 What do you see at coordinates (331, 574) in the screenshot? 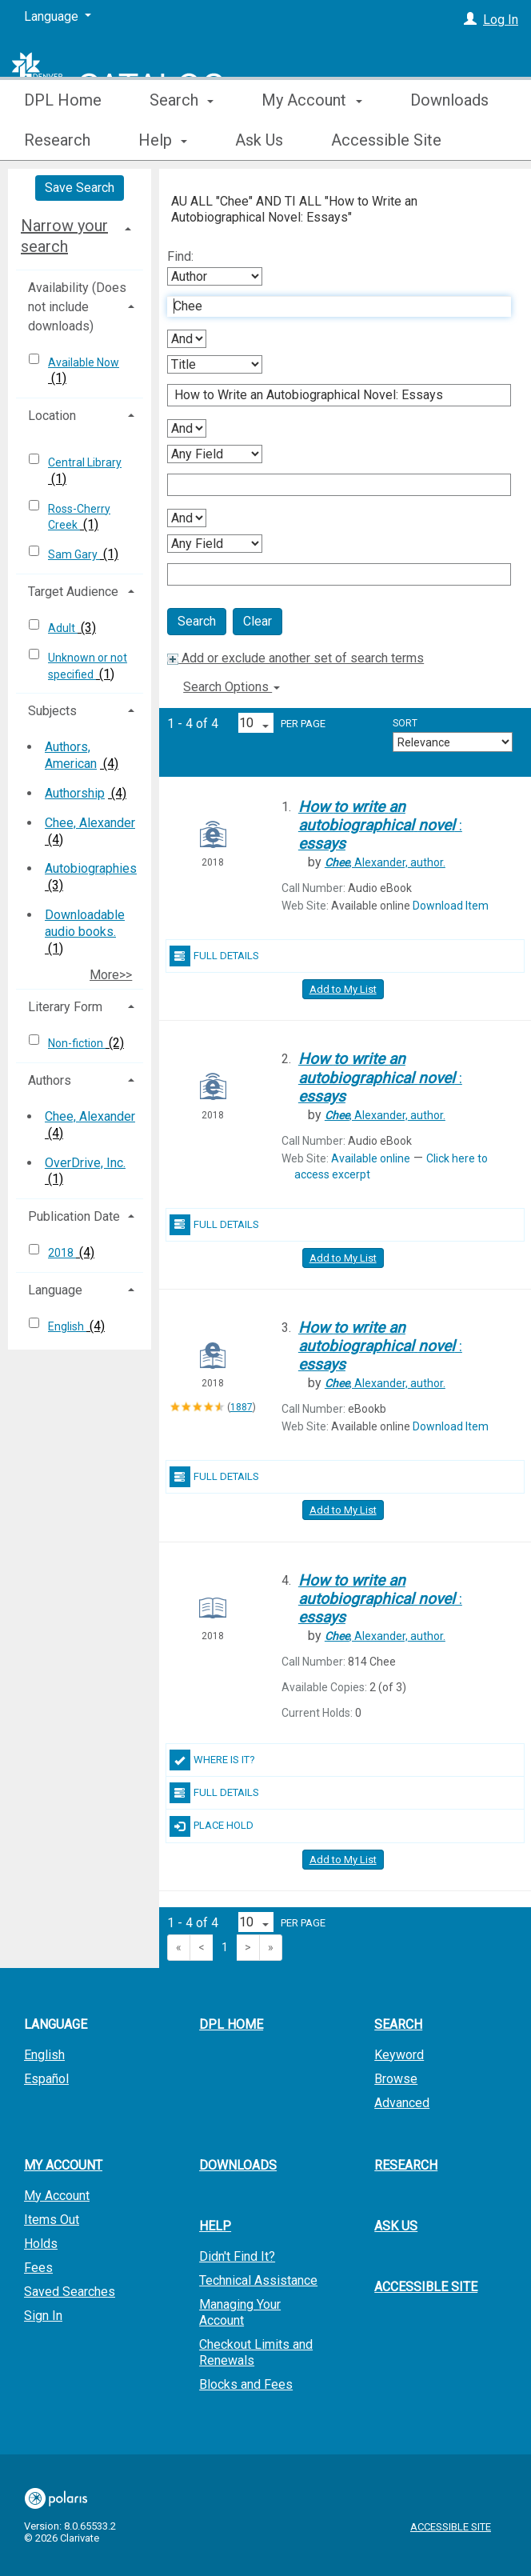
I see `[Fourth Search Term]` at bounding box center [331, 574].